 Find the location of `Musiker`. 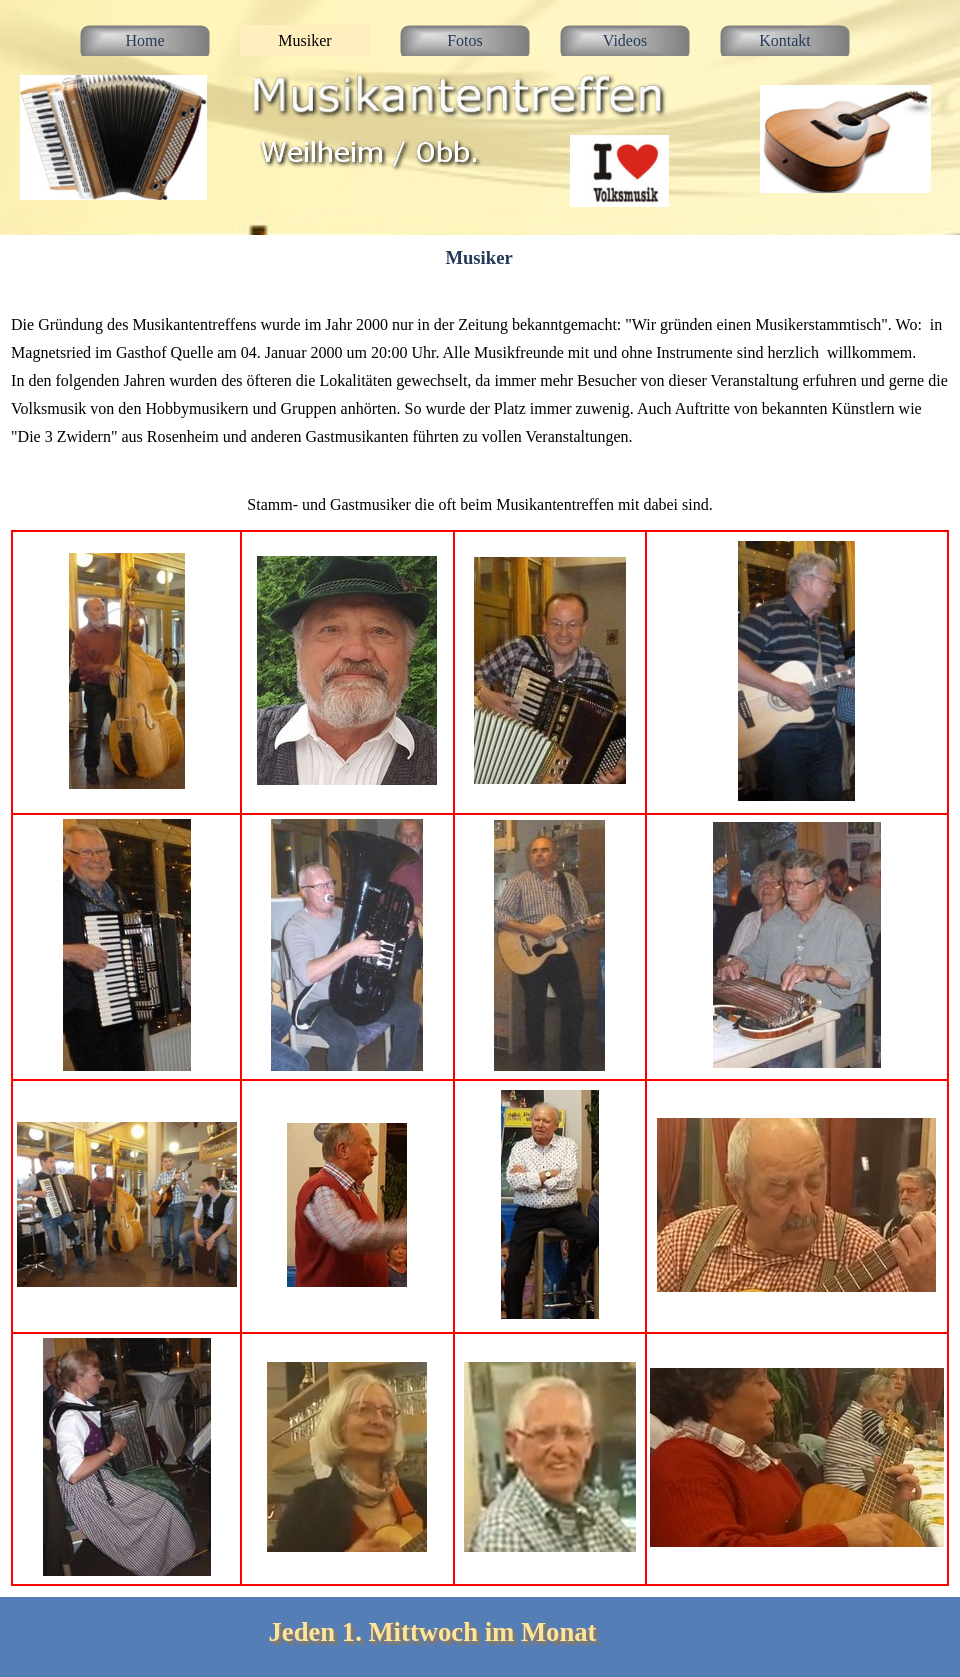

Musiker is located at coordinates (304, 40).